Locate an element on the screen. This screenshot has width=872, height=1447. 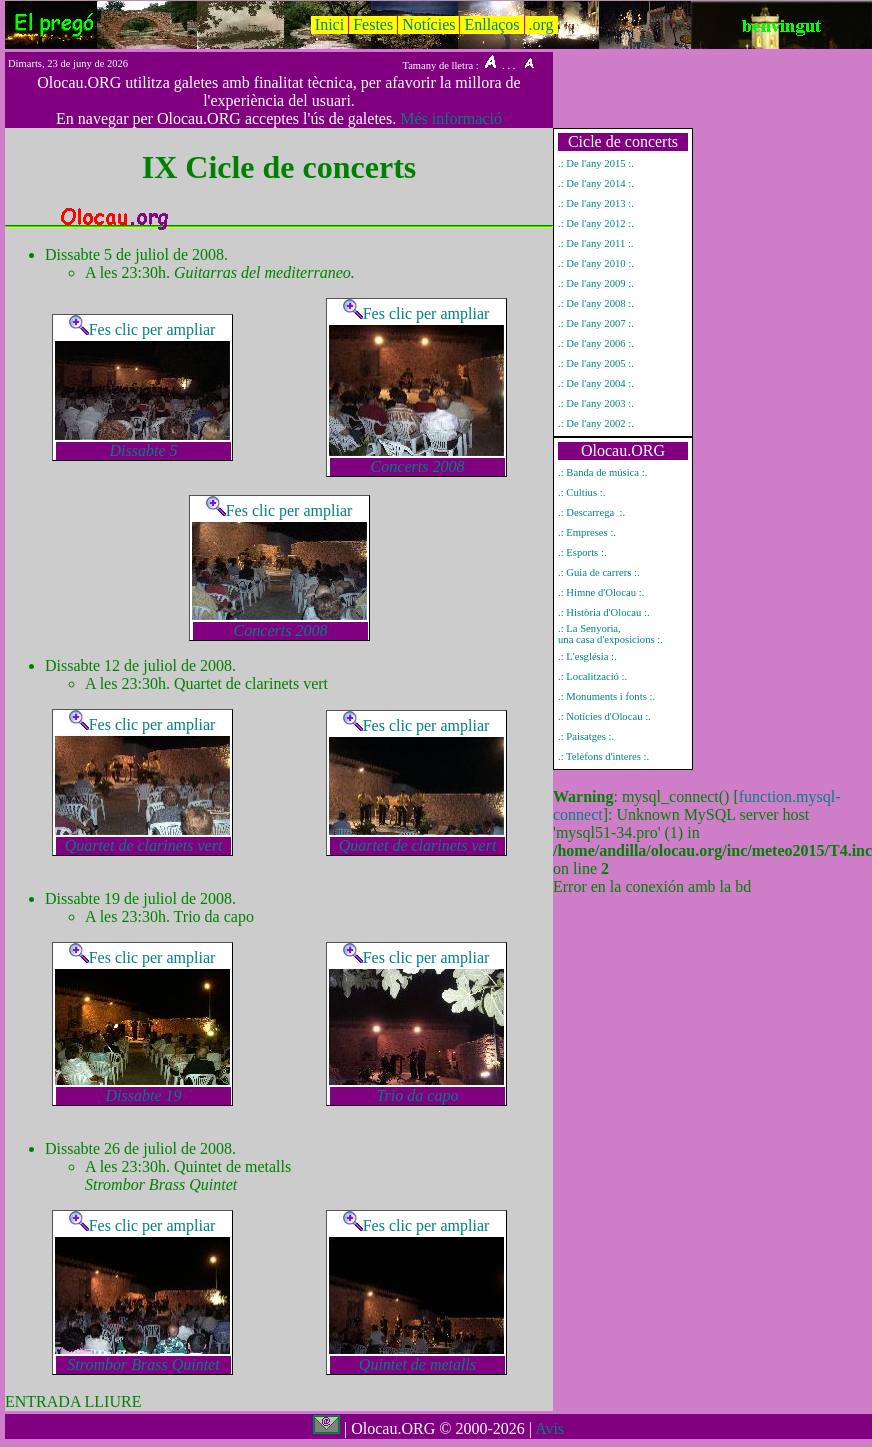
.: De l'any 2004 :. is located at coordinates (596, 383).